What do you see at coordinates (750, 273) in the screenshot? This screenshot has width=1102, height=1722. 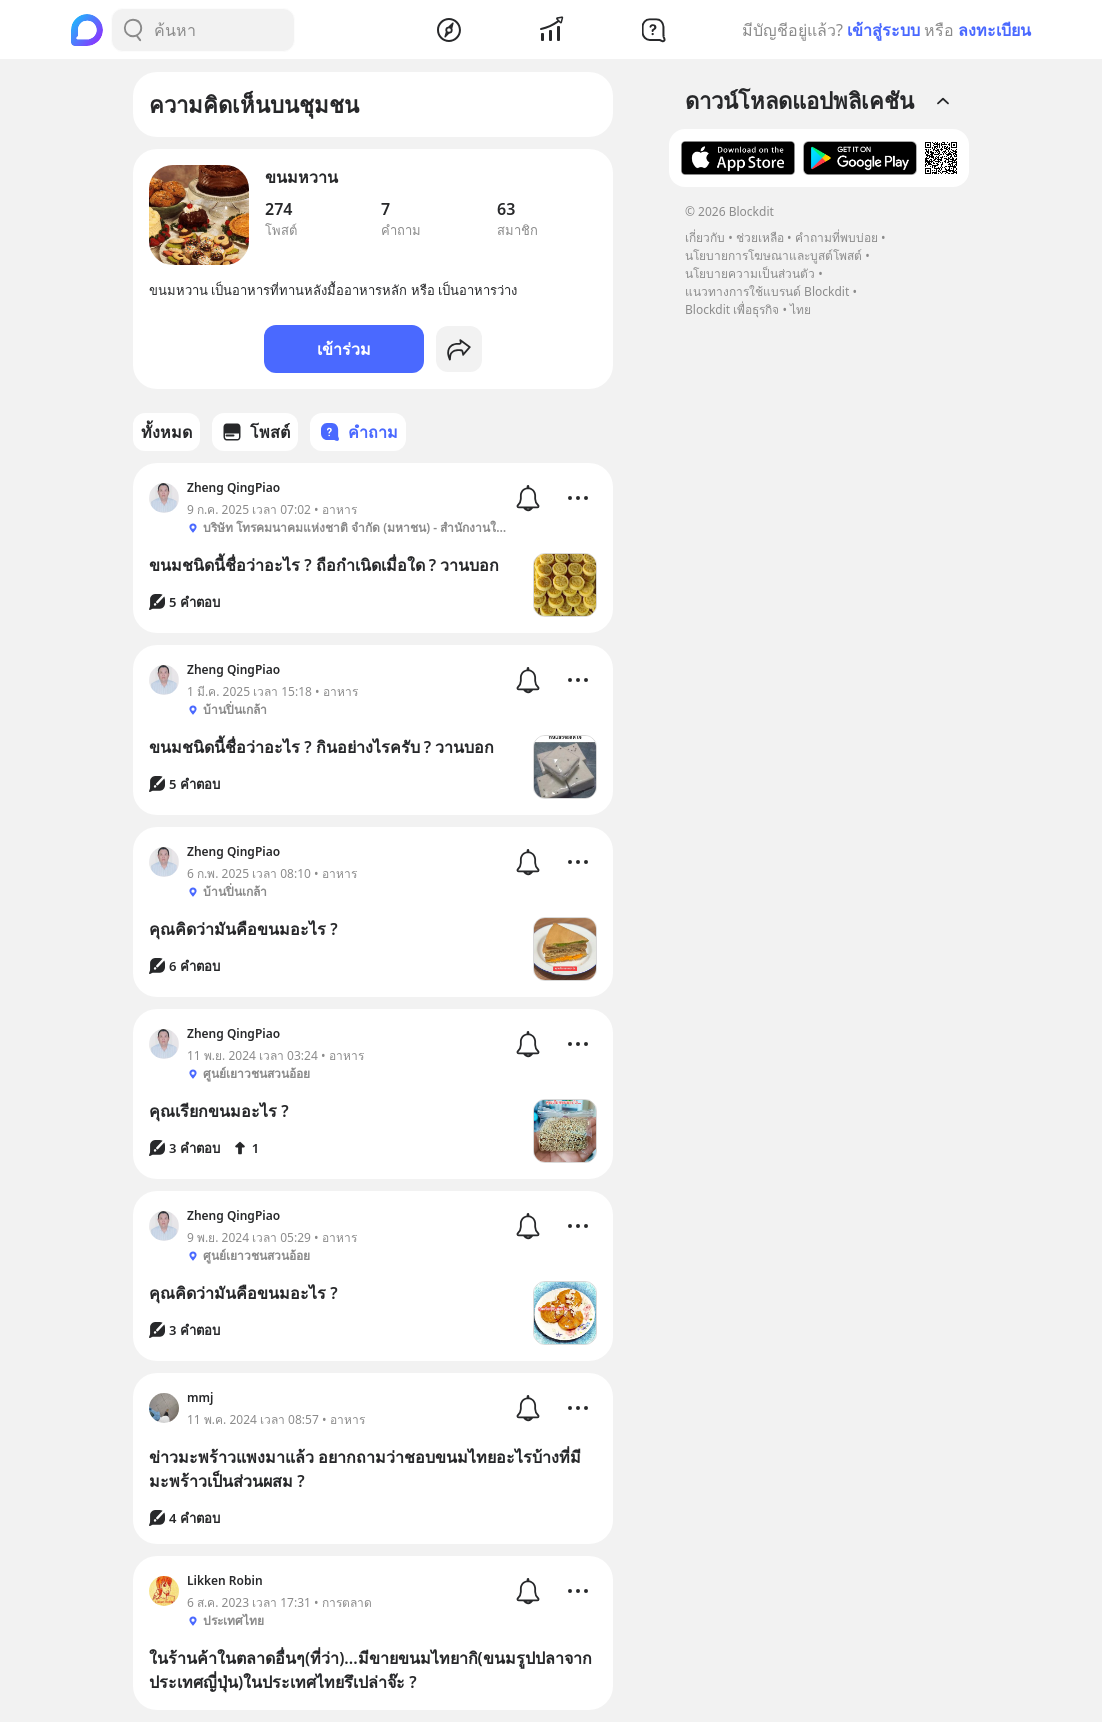 I see `นโยบายความเป็นส่วนตัว` at bounding box center [750, 273].